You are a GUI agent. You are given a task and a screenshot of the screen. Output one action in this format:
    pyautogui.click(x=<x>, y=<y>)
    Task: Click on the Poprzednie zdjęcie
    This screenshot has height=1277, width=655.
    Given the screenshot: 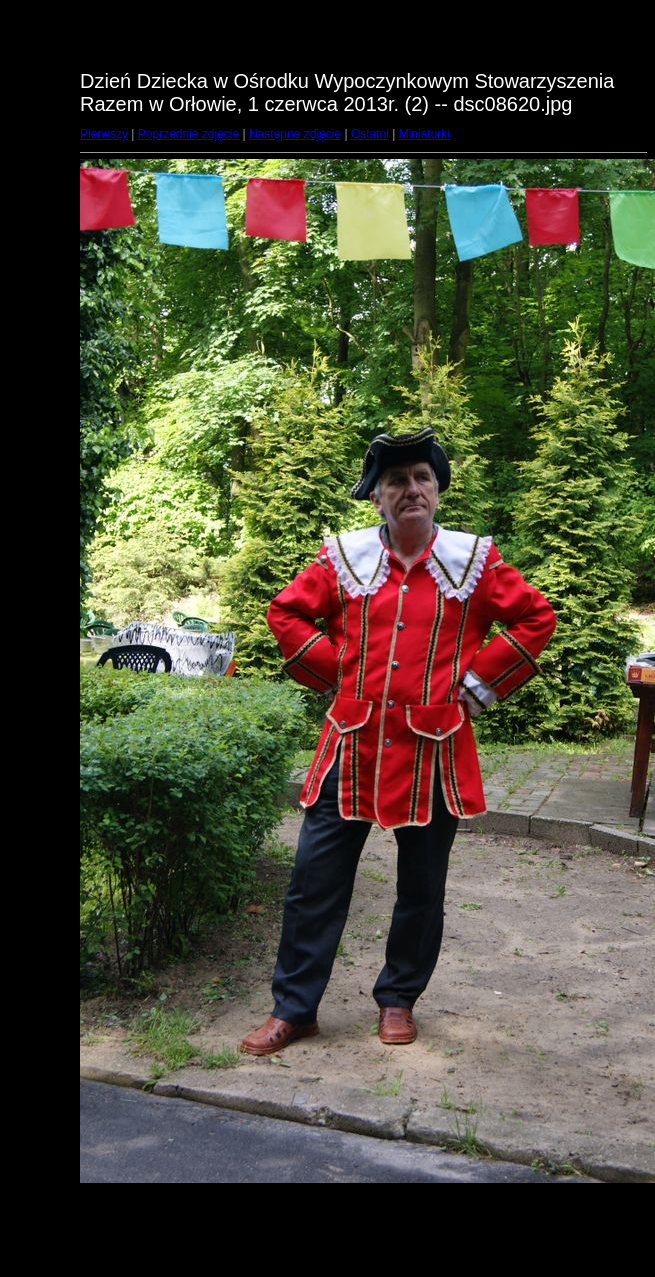 What is the action you would take?
    pyautogui.click(x=188, y=134)
    